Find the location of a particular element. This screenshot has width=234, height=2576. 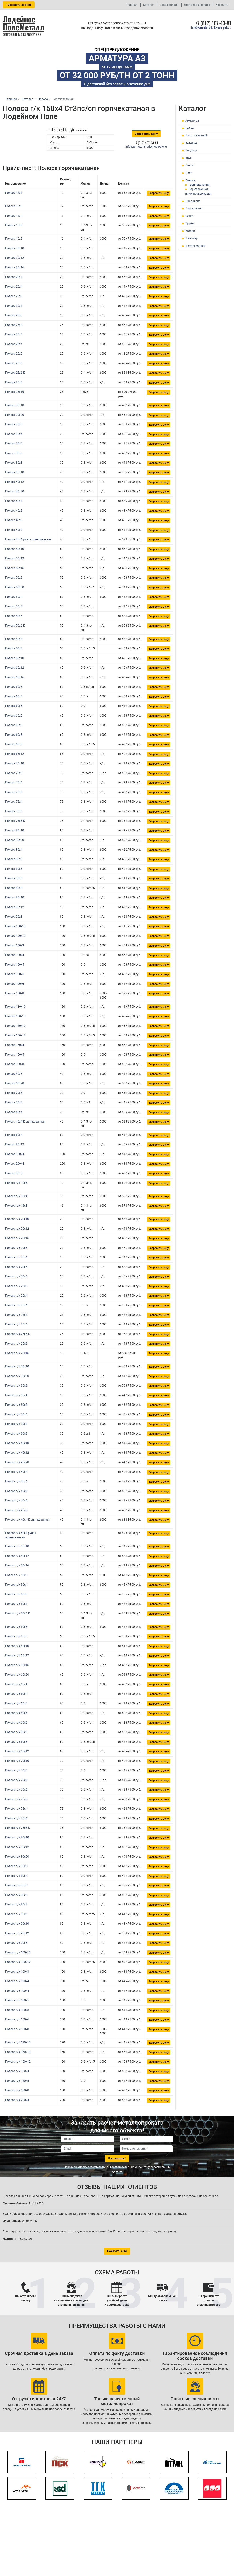

Полоса 100x6 is located at coordinates (14, 983).